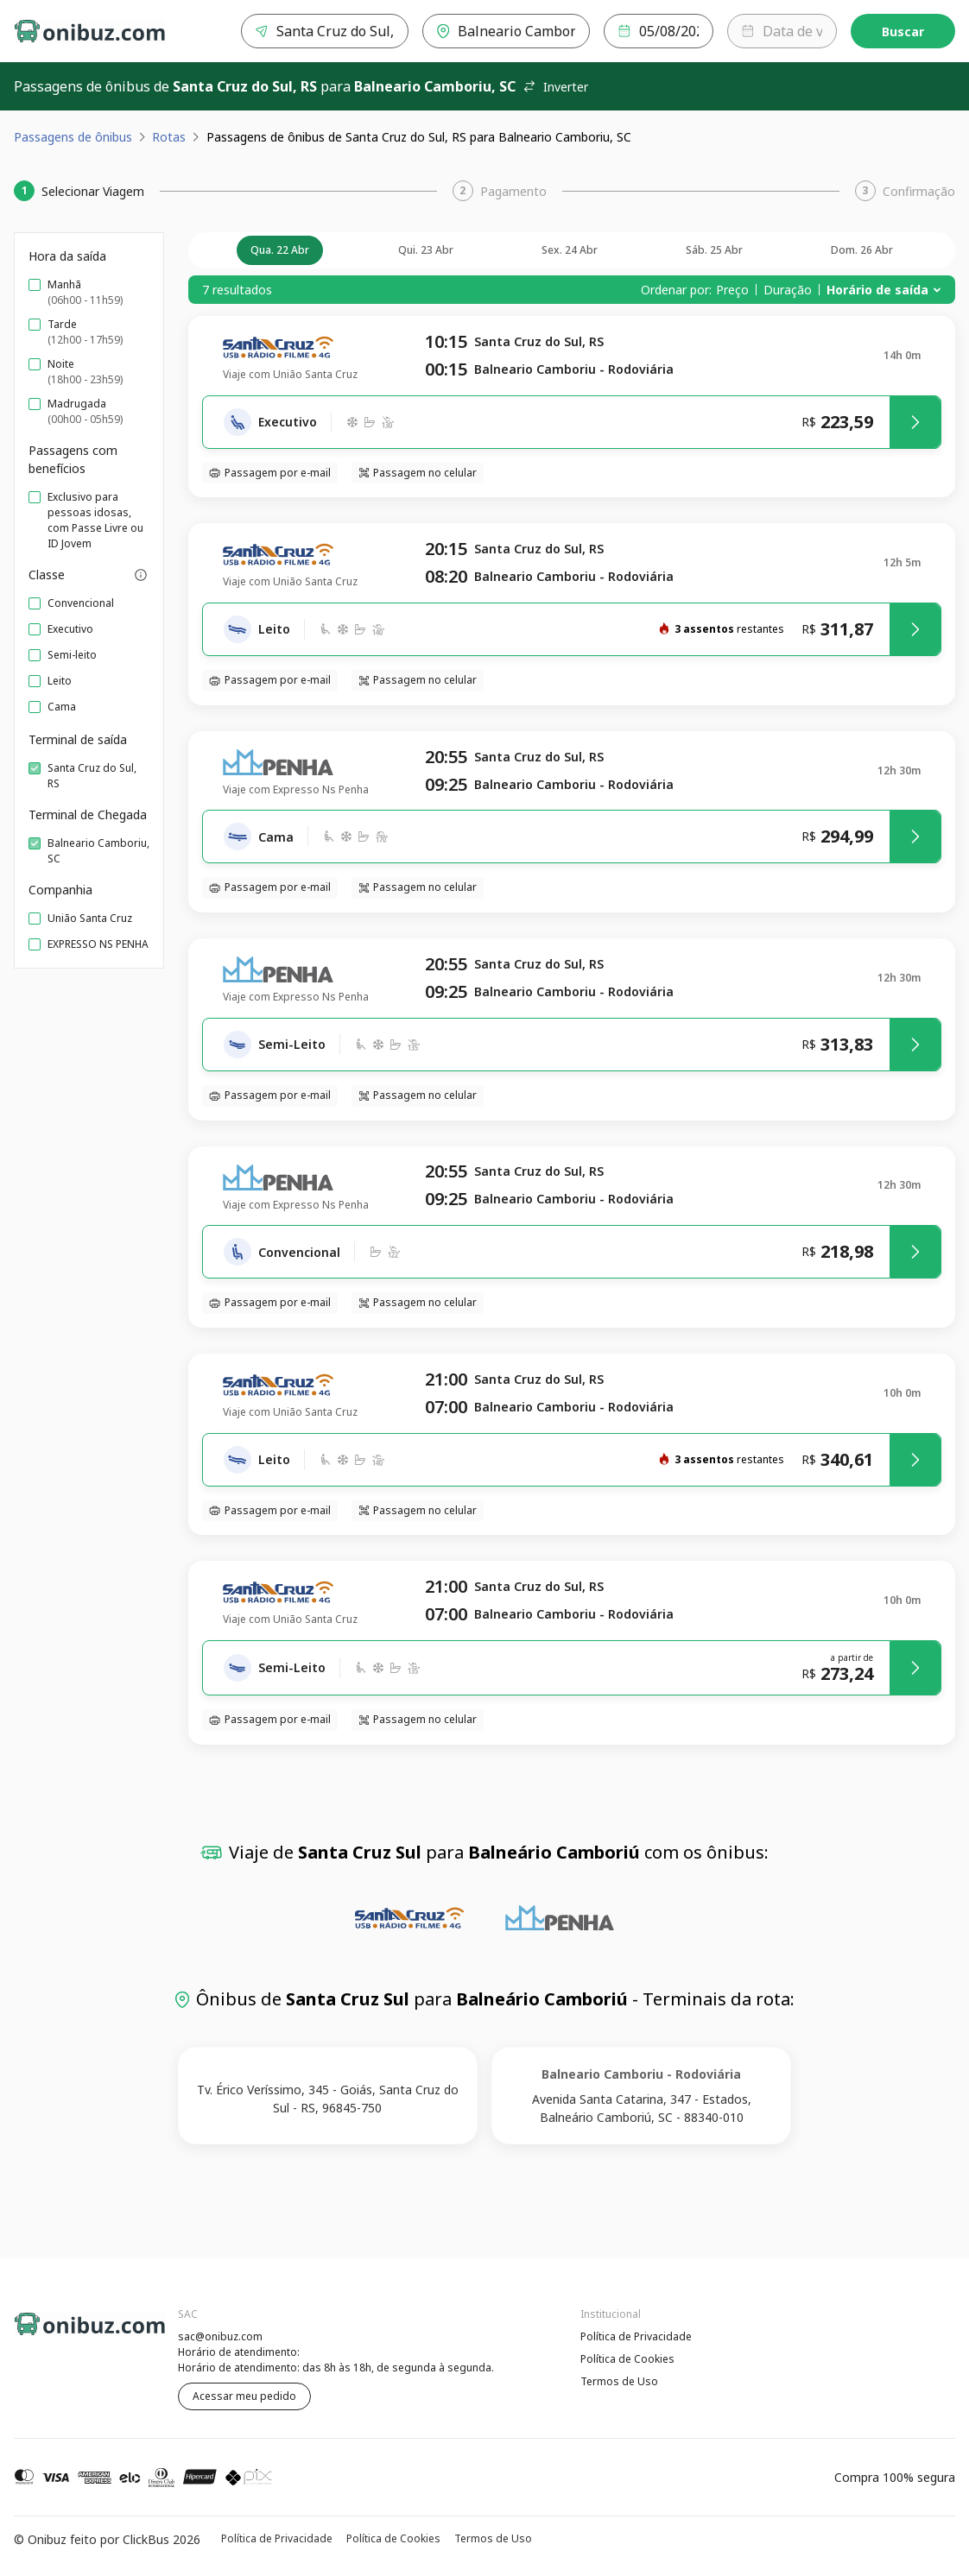  I want to click on Política de Cookies, so click(627, 2359).